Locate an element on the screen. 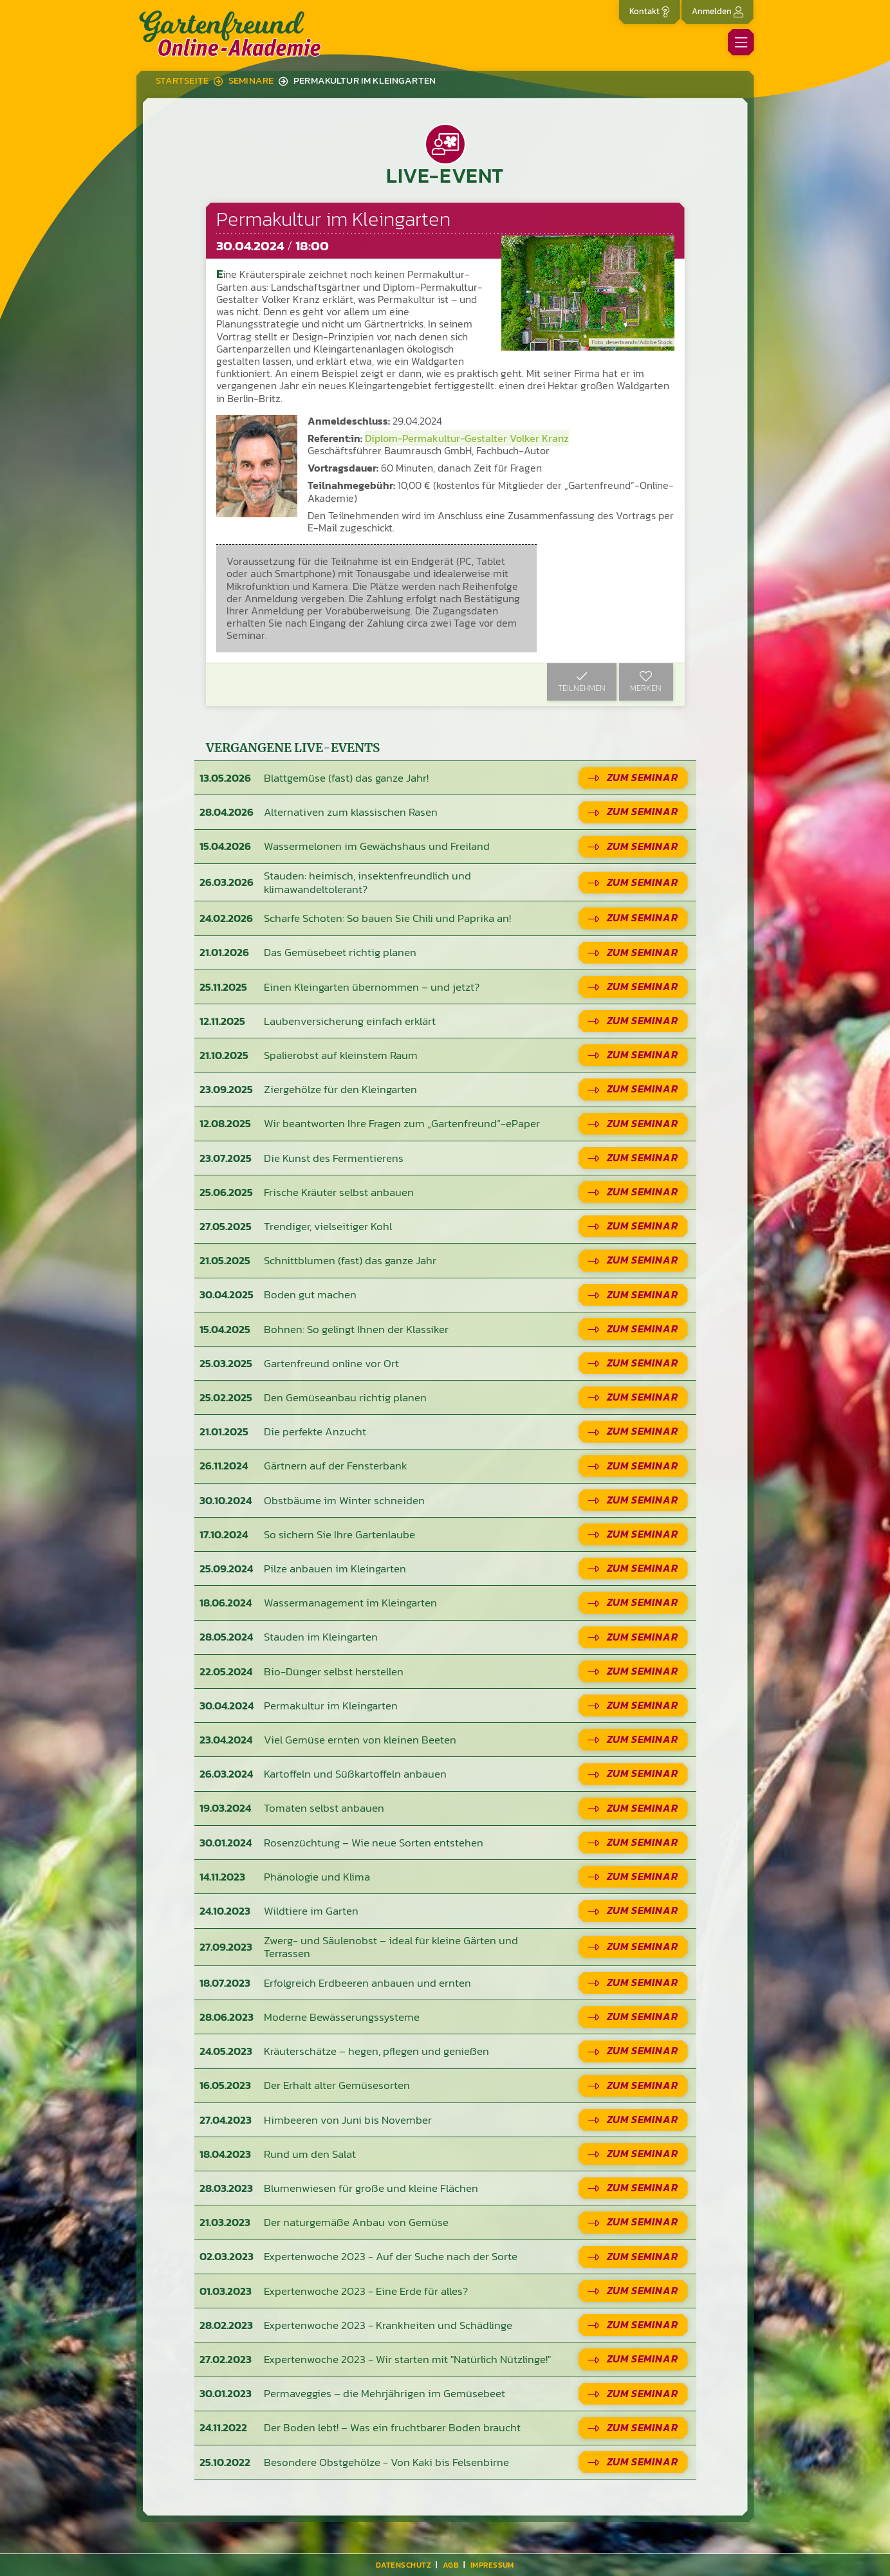  Permakultur im Kleingarten is located at coordinates (364, 80).